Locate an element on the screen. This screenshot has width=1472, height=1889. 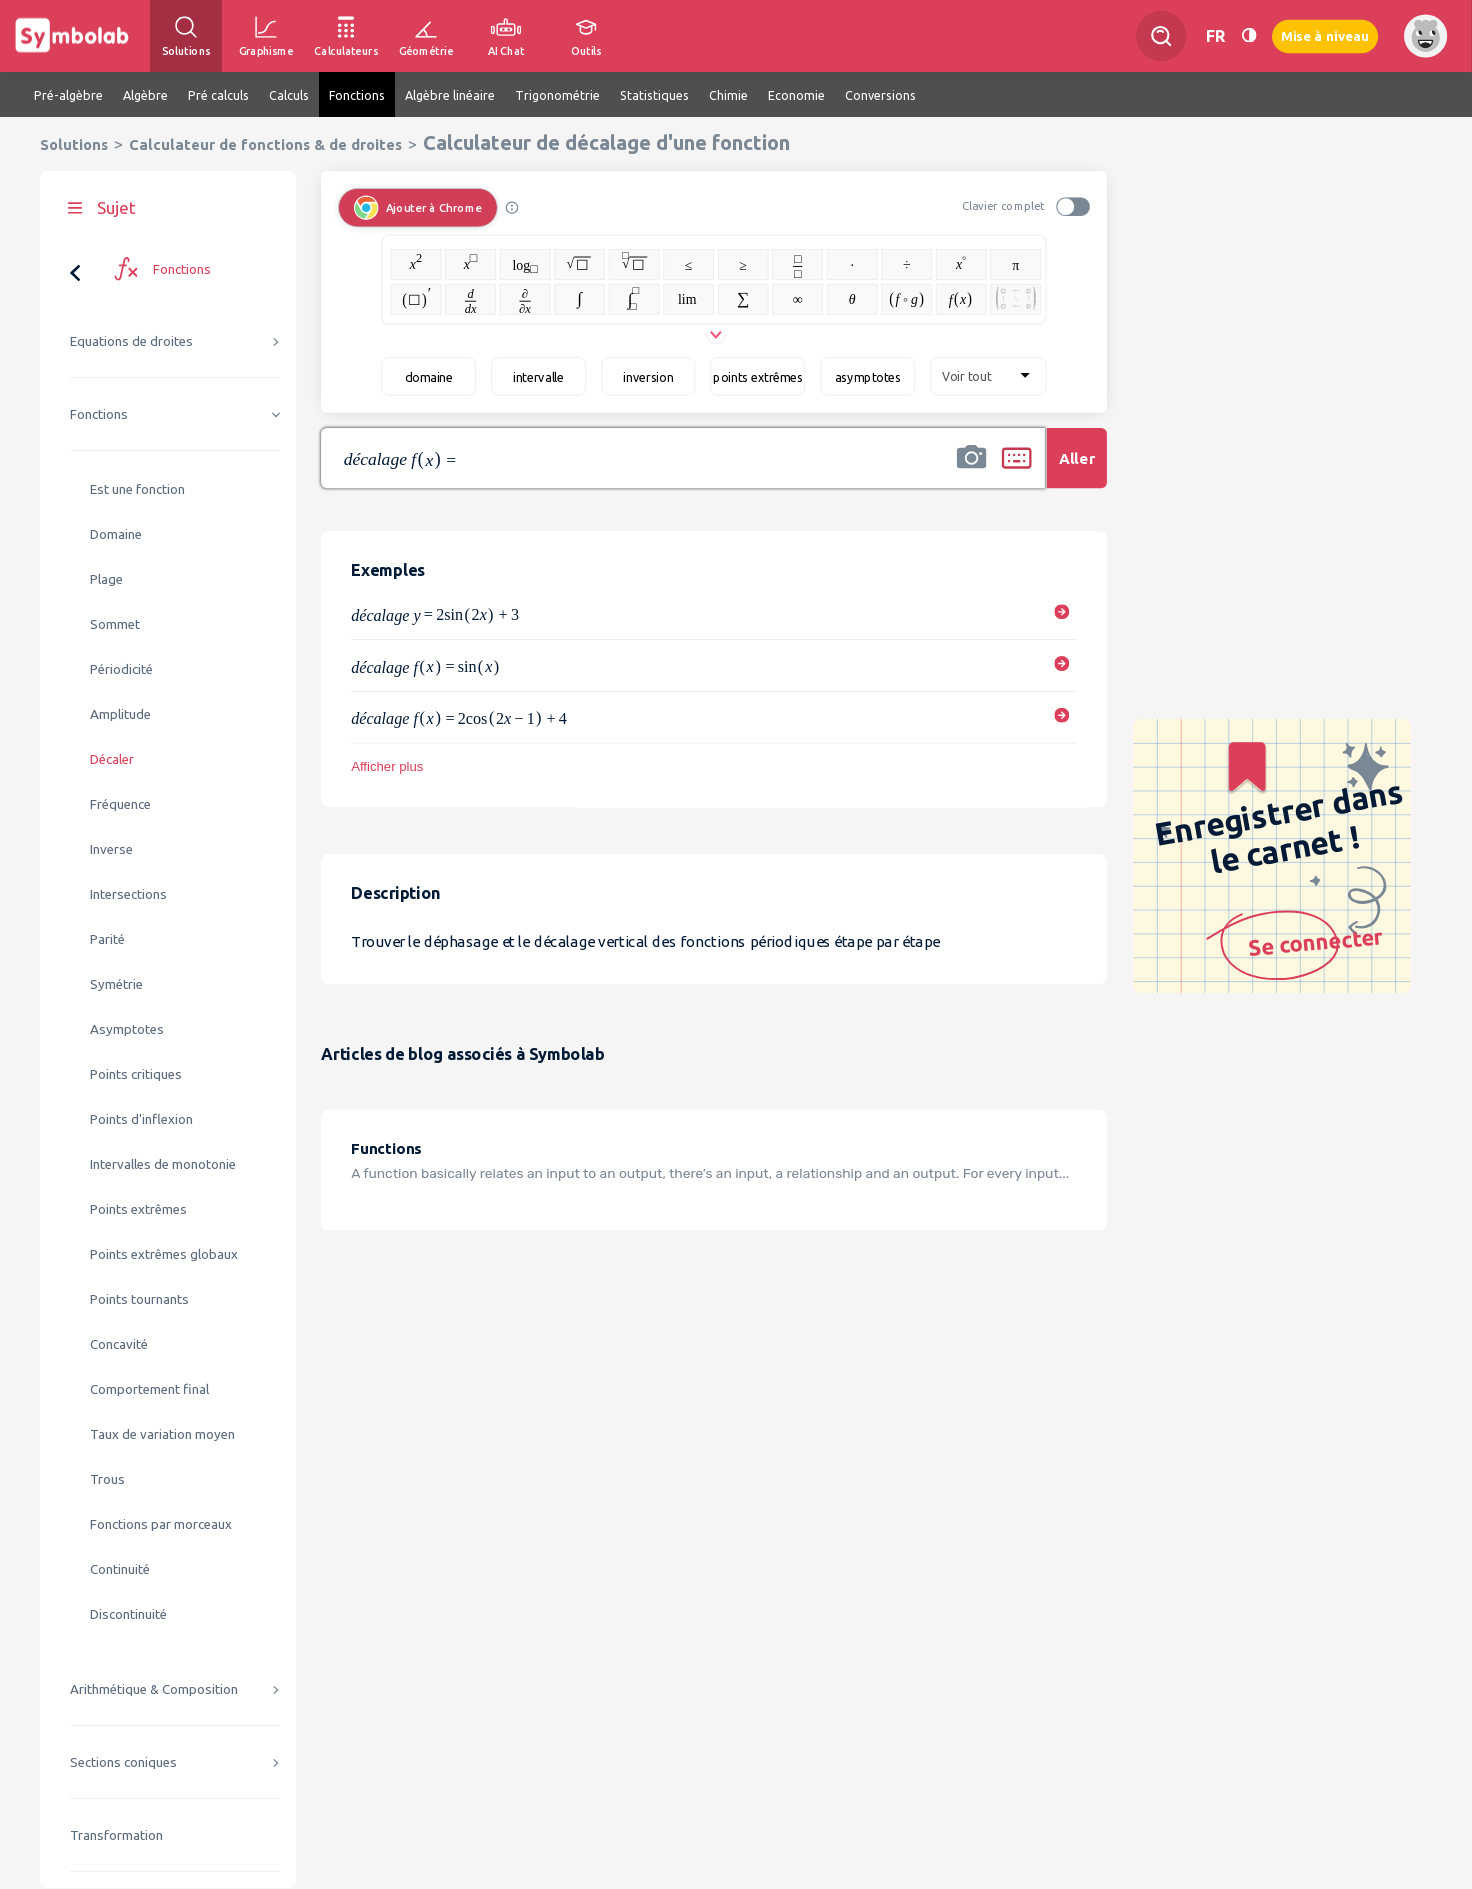
Points d'inflexion is located at coordinates (141, 1119).